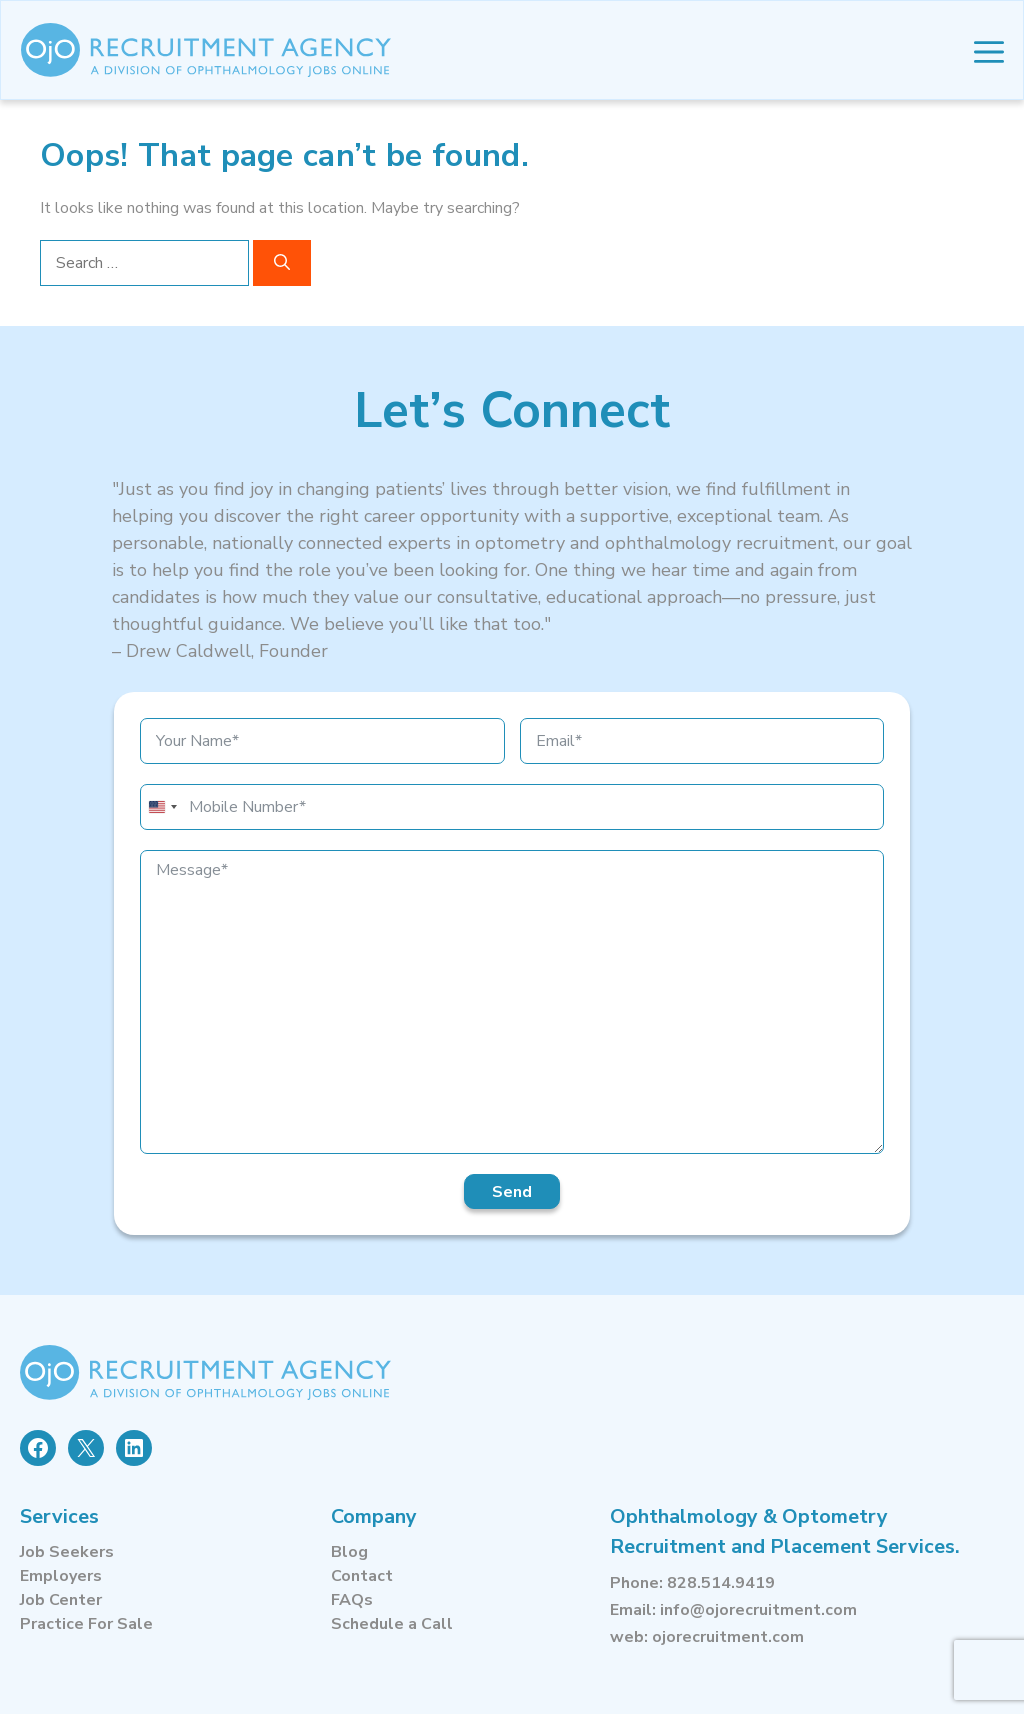 Image resolution: width=1024 pixels, height=1714 pixels. What do you see at coordinates (282, 263) in the screenshot?
I see `[Search]` at bounding box center [282, 263].